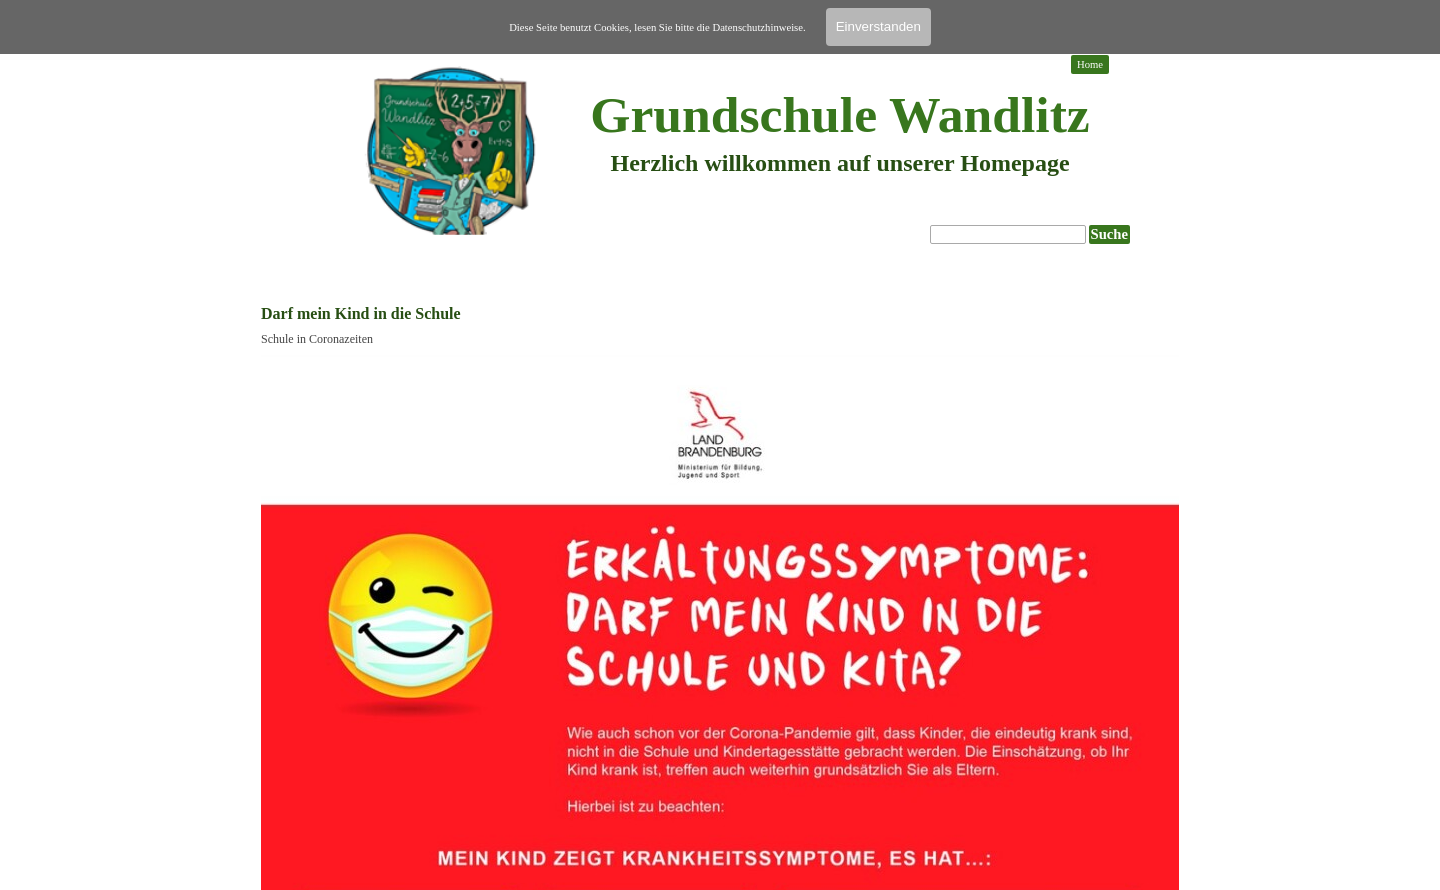  I want to click on [tabpanel], so click(840, 179).